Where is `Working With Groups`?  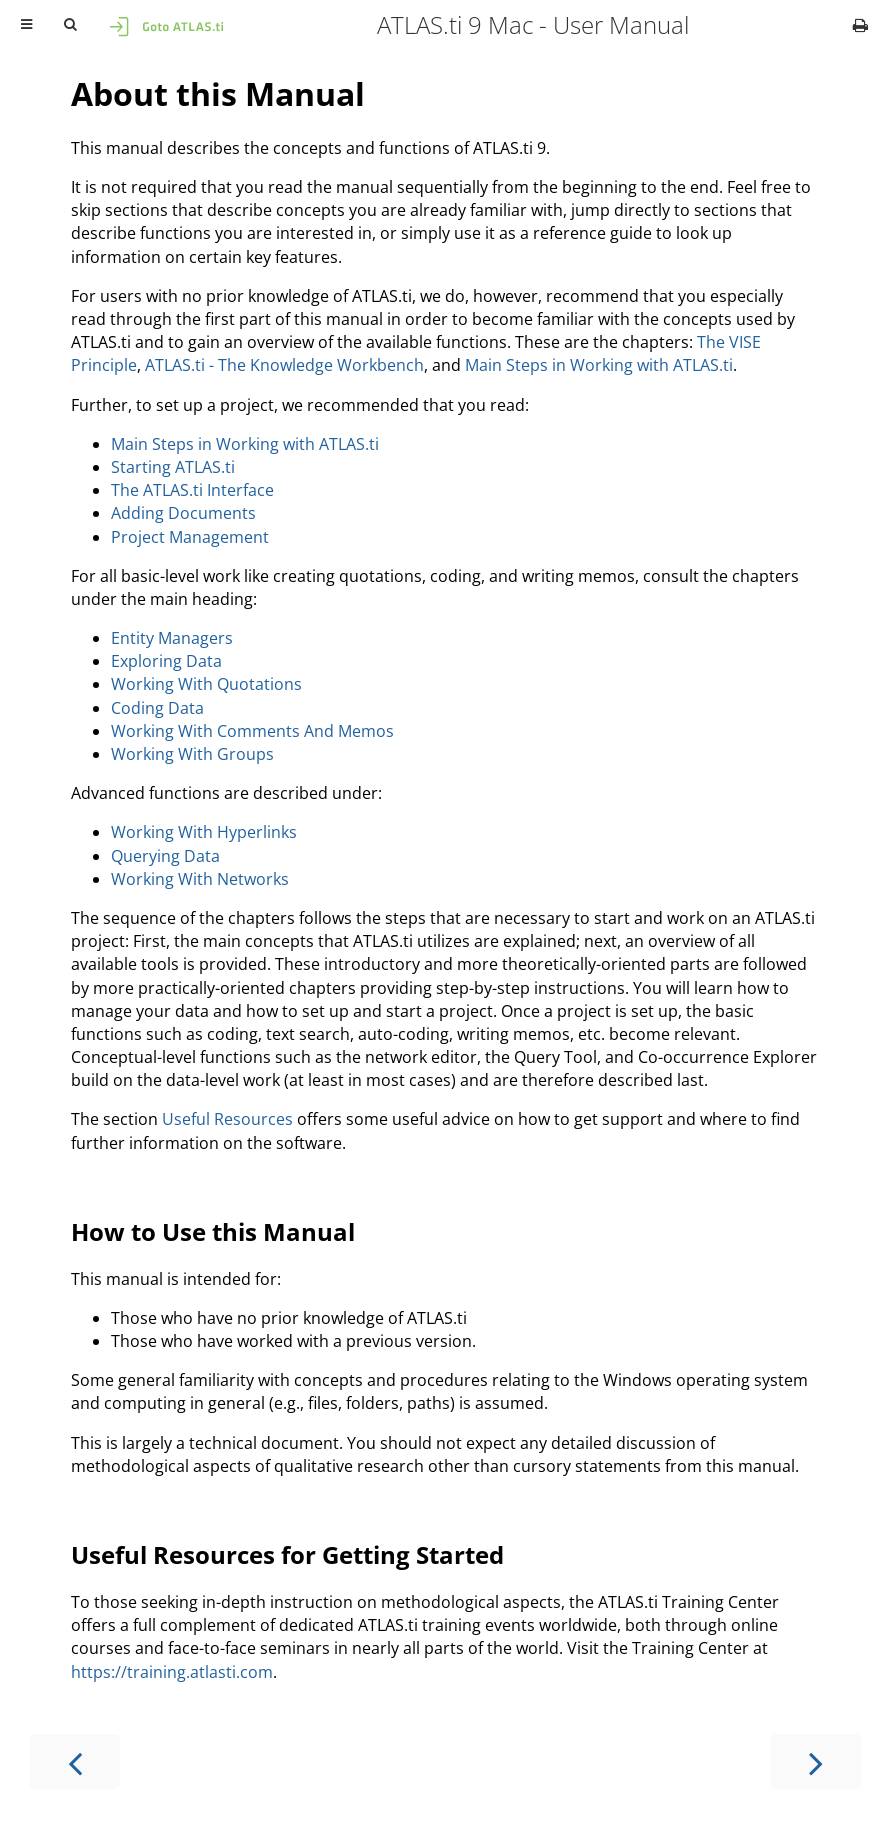 Working With Groups is located at coordinates (192, 754).